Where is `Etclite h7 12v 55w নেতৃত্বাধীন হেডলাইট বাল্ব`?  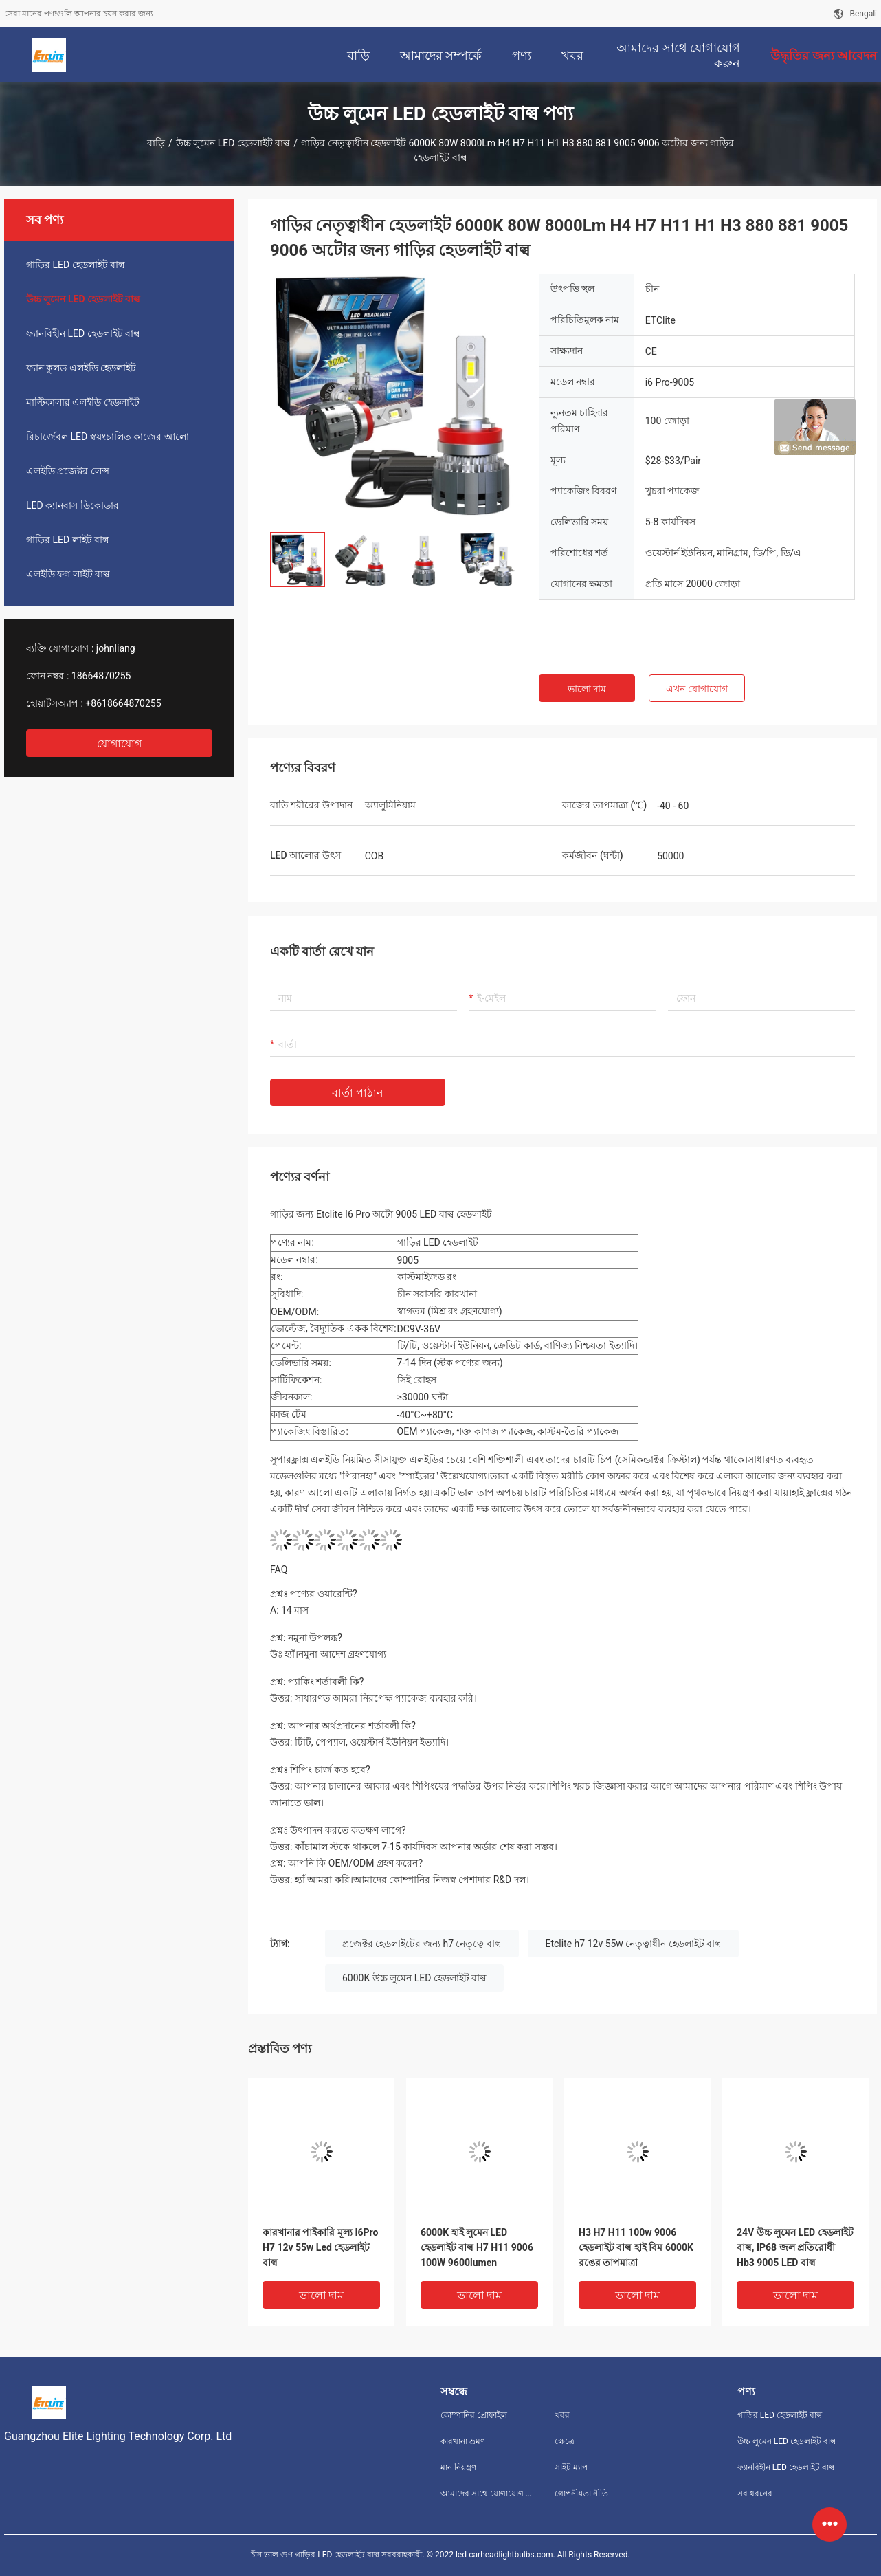
Etclite h7 12v 55w নেতৃত্বাধীন হেডলাইট বাল্ব is located at coordinates (633, 1943).